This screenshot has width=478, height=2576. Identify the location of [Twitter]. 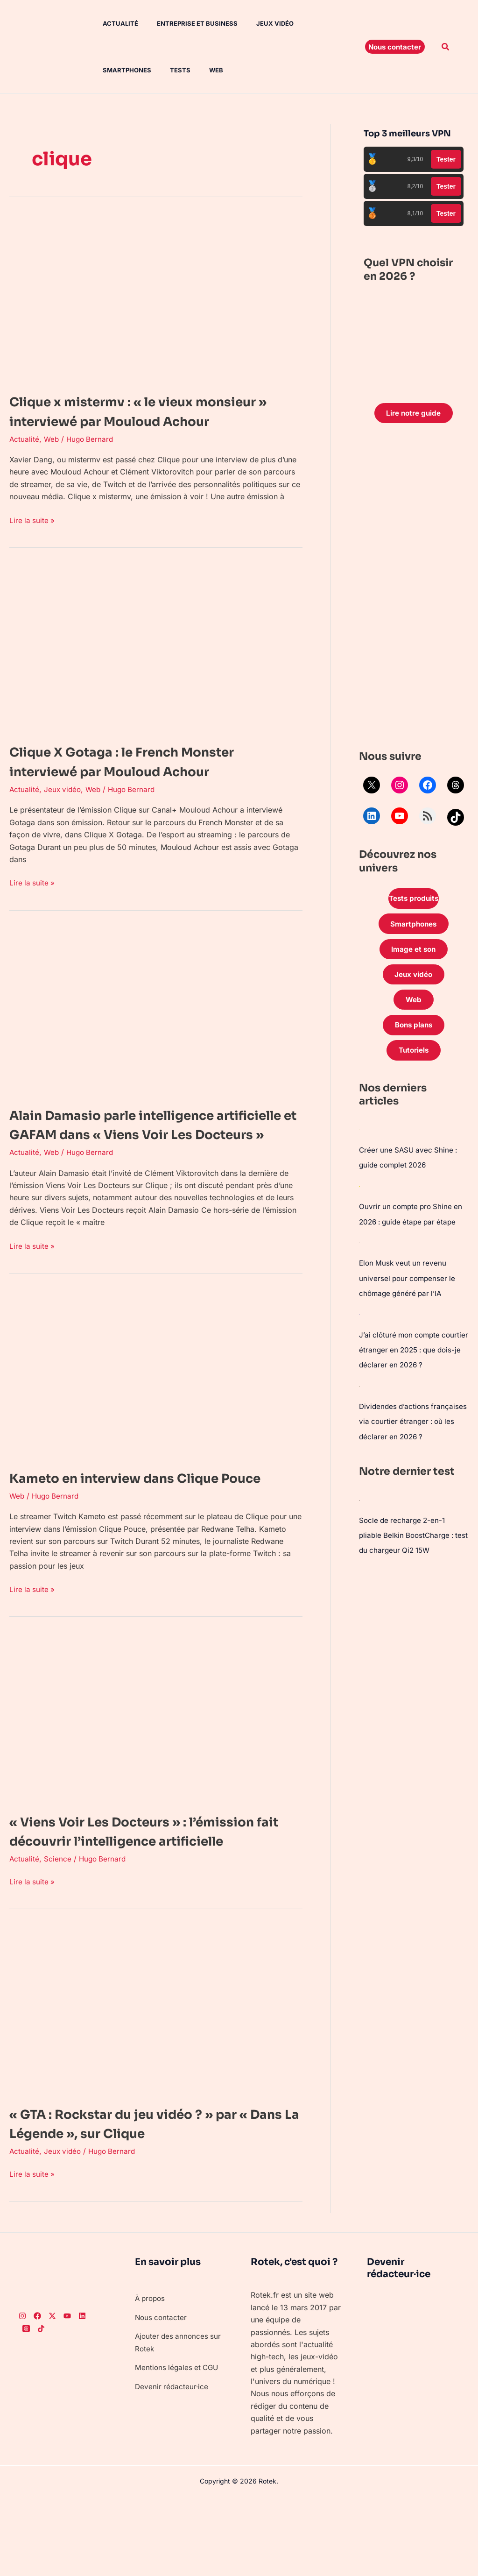
(52, 2394).